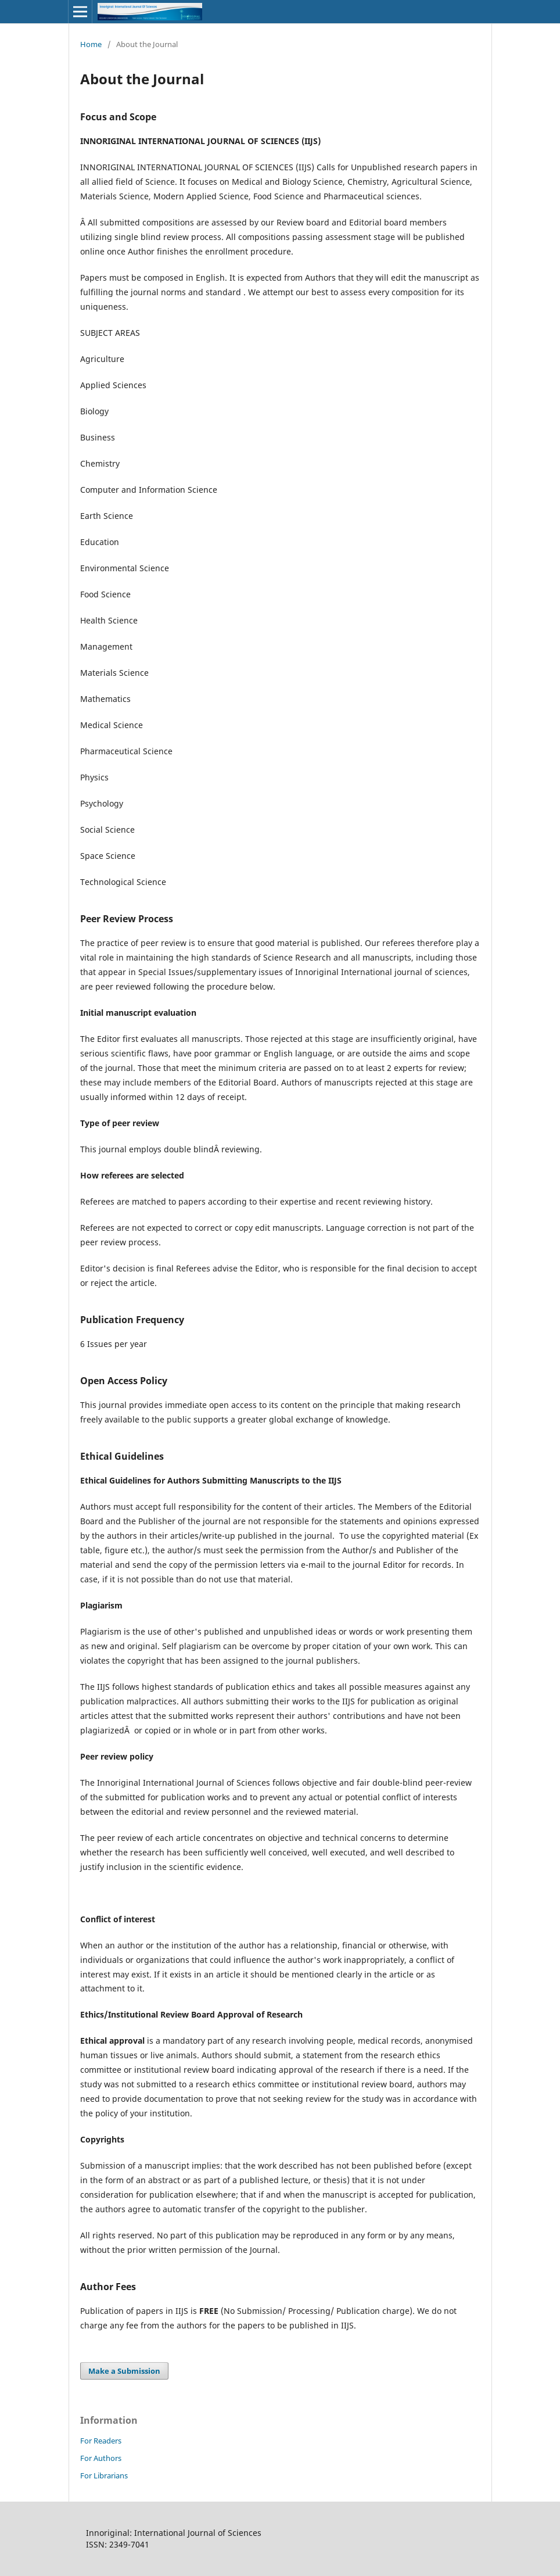 Image resolution: width=560 pixels, height=2576 pixels. What do you see at coordinates (100, 2440) in the screenshot?
I see `For Readers` at bounding box center [100, 2440].